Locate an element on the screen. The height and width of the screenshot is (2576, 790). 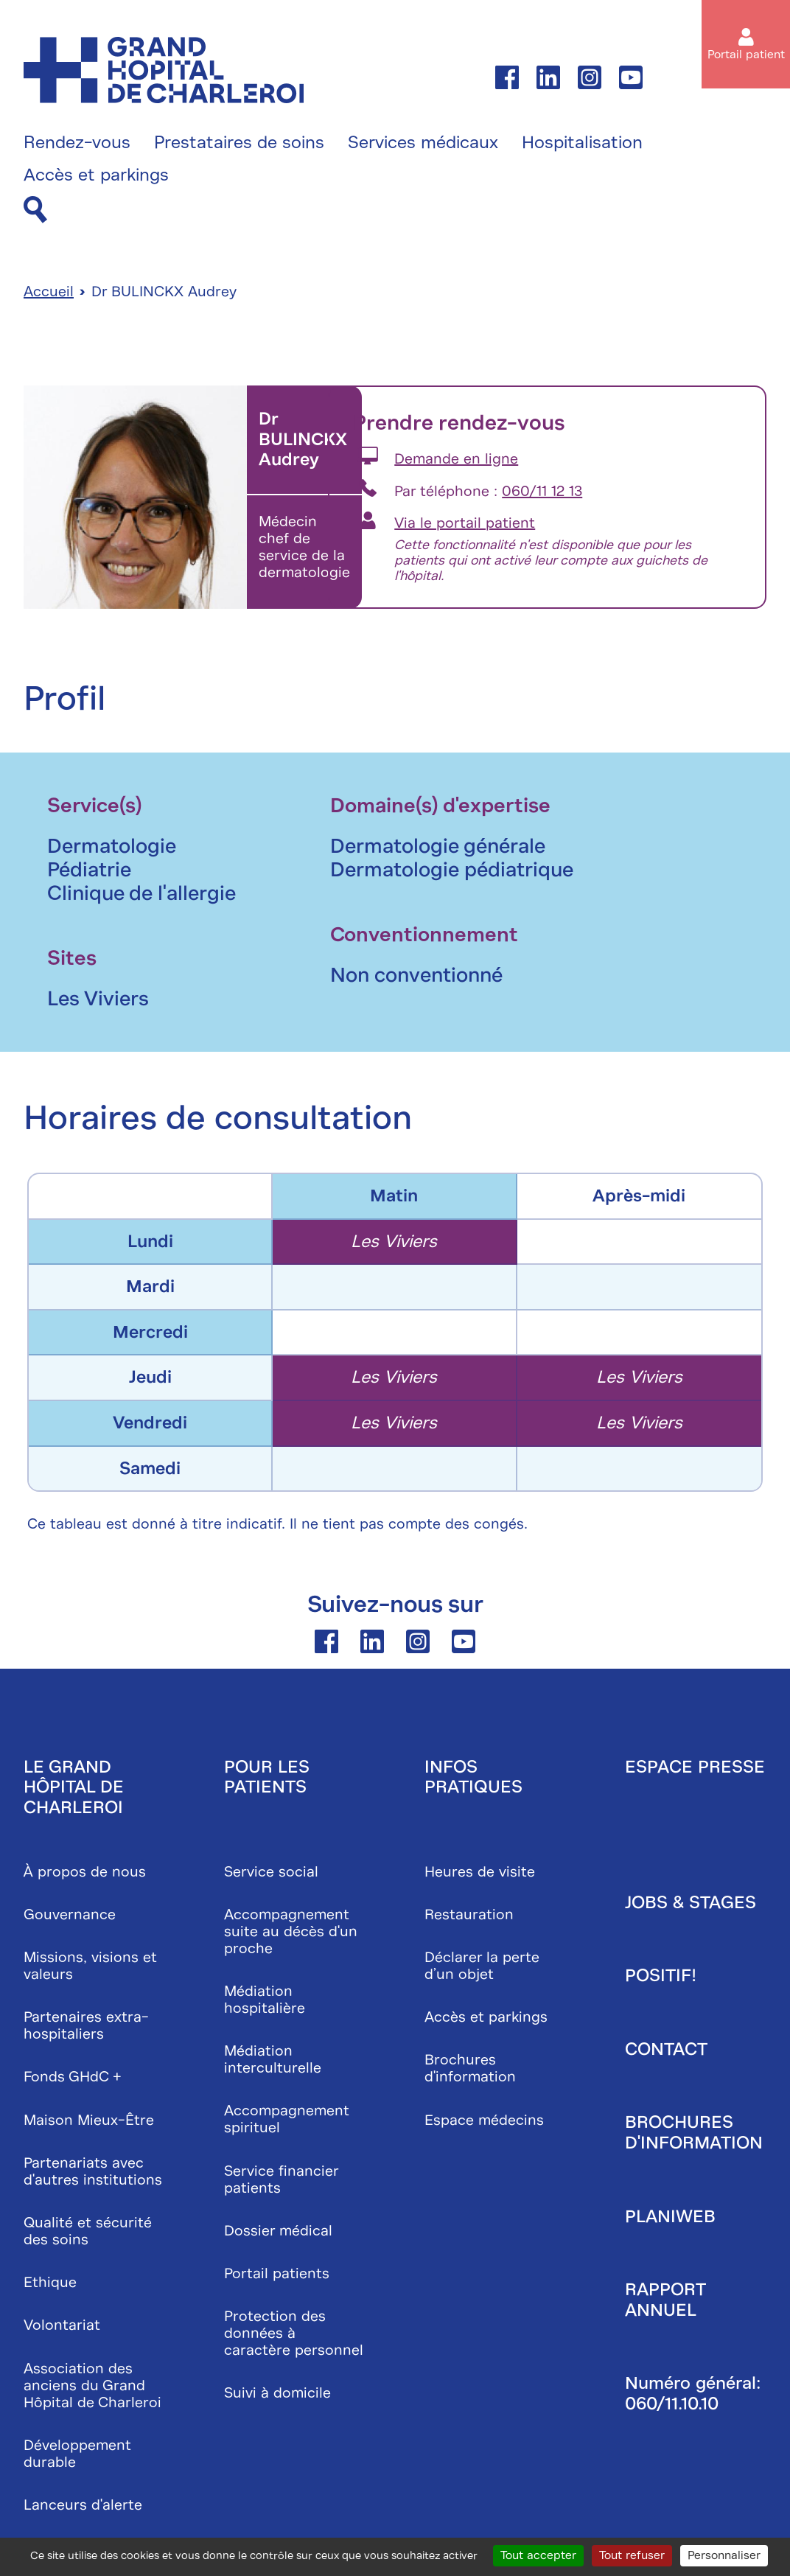
Planiweb is located at coordinates (670, 2216).